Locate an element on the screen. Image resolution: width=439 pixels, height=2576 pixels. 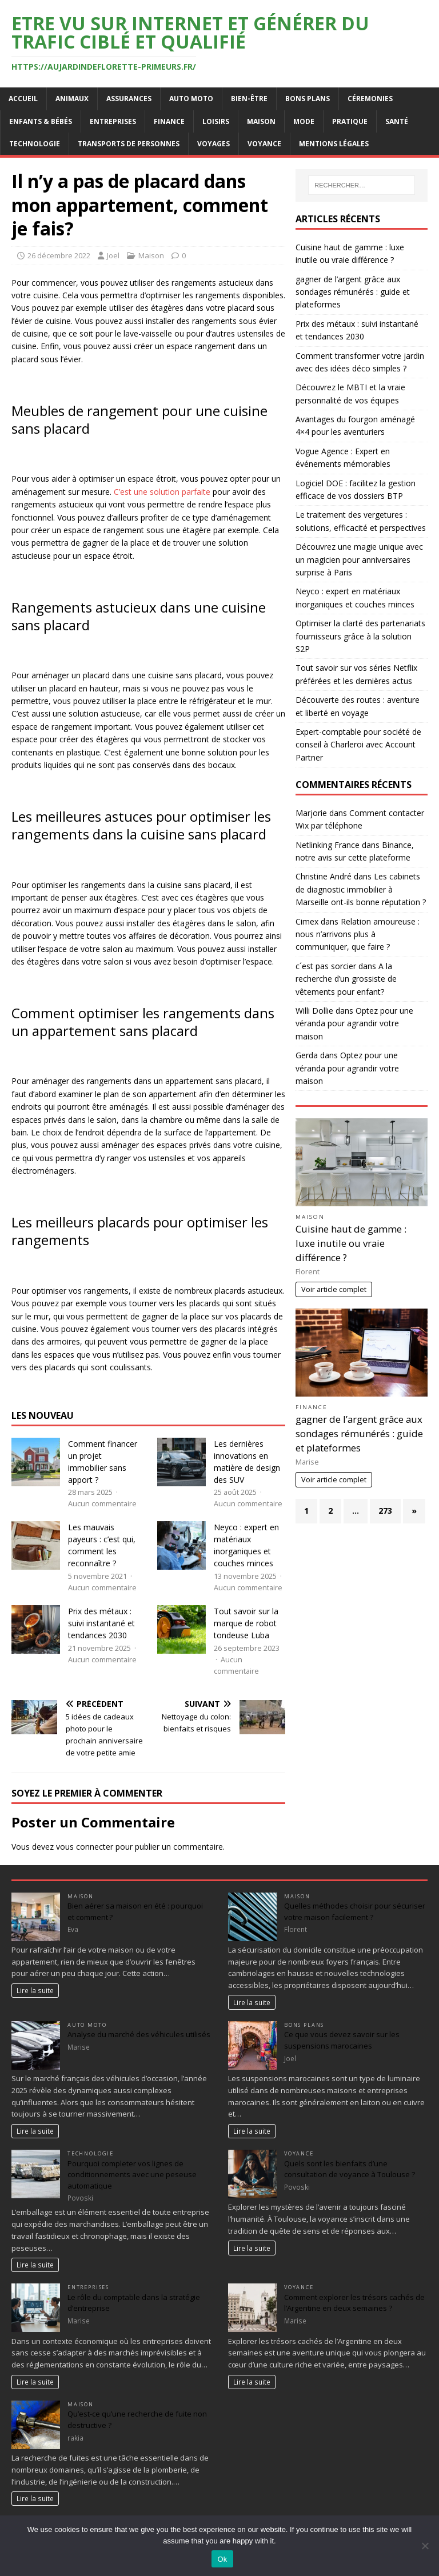
Expert-comptable pour société de conseil à Charleroi avec Account Partner is located at coordinates (358, 744).